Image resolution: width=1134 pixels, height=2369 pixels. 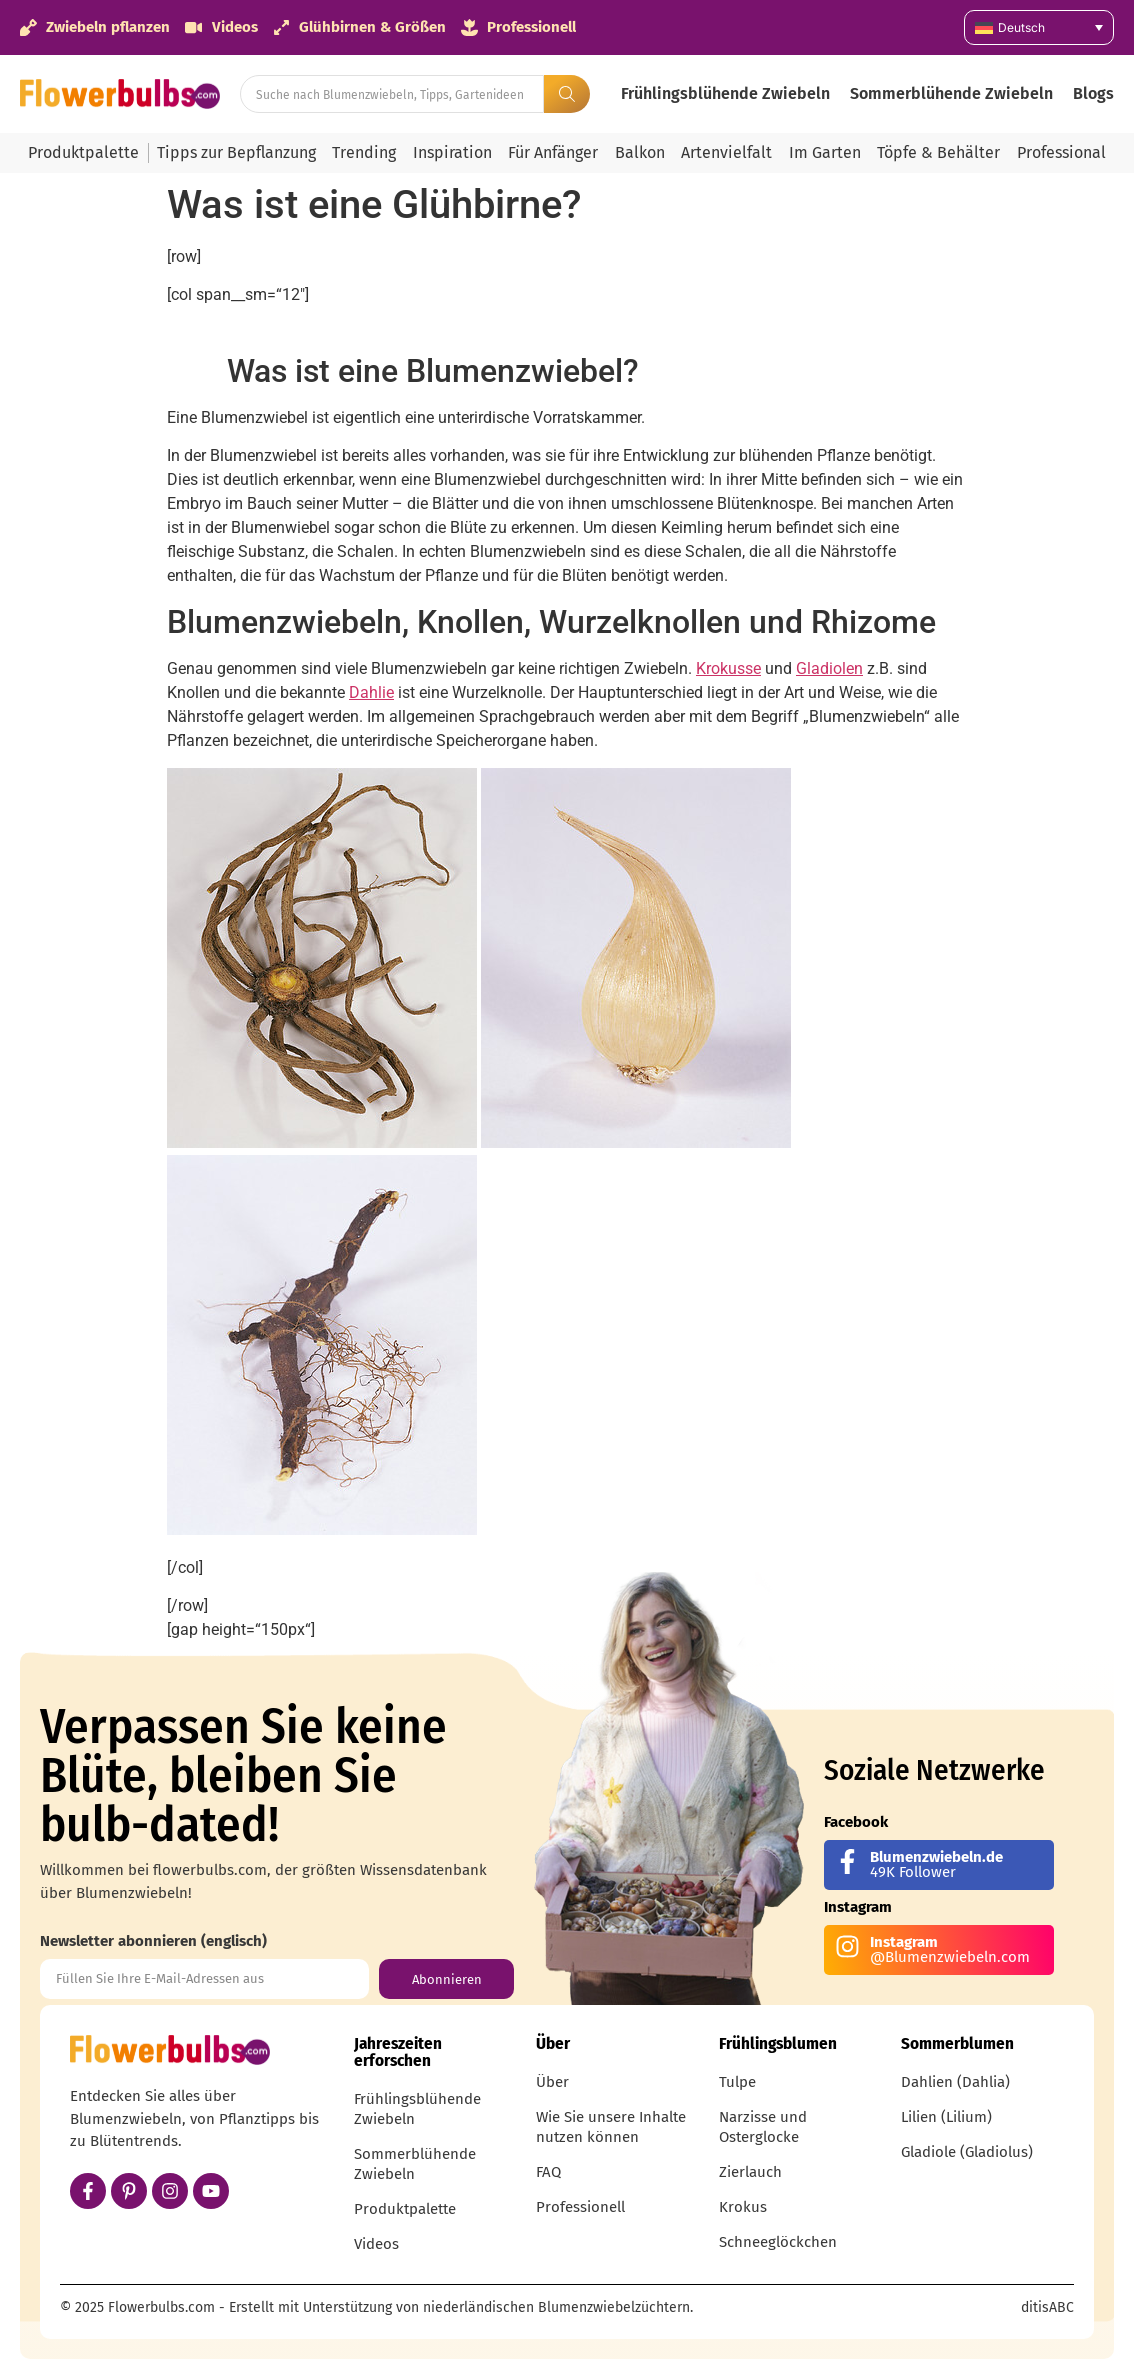 What do you see at coordinates (726, 152) in the screenshot?
I see `Artenvielfalt` at bounding box center [726, 152].